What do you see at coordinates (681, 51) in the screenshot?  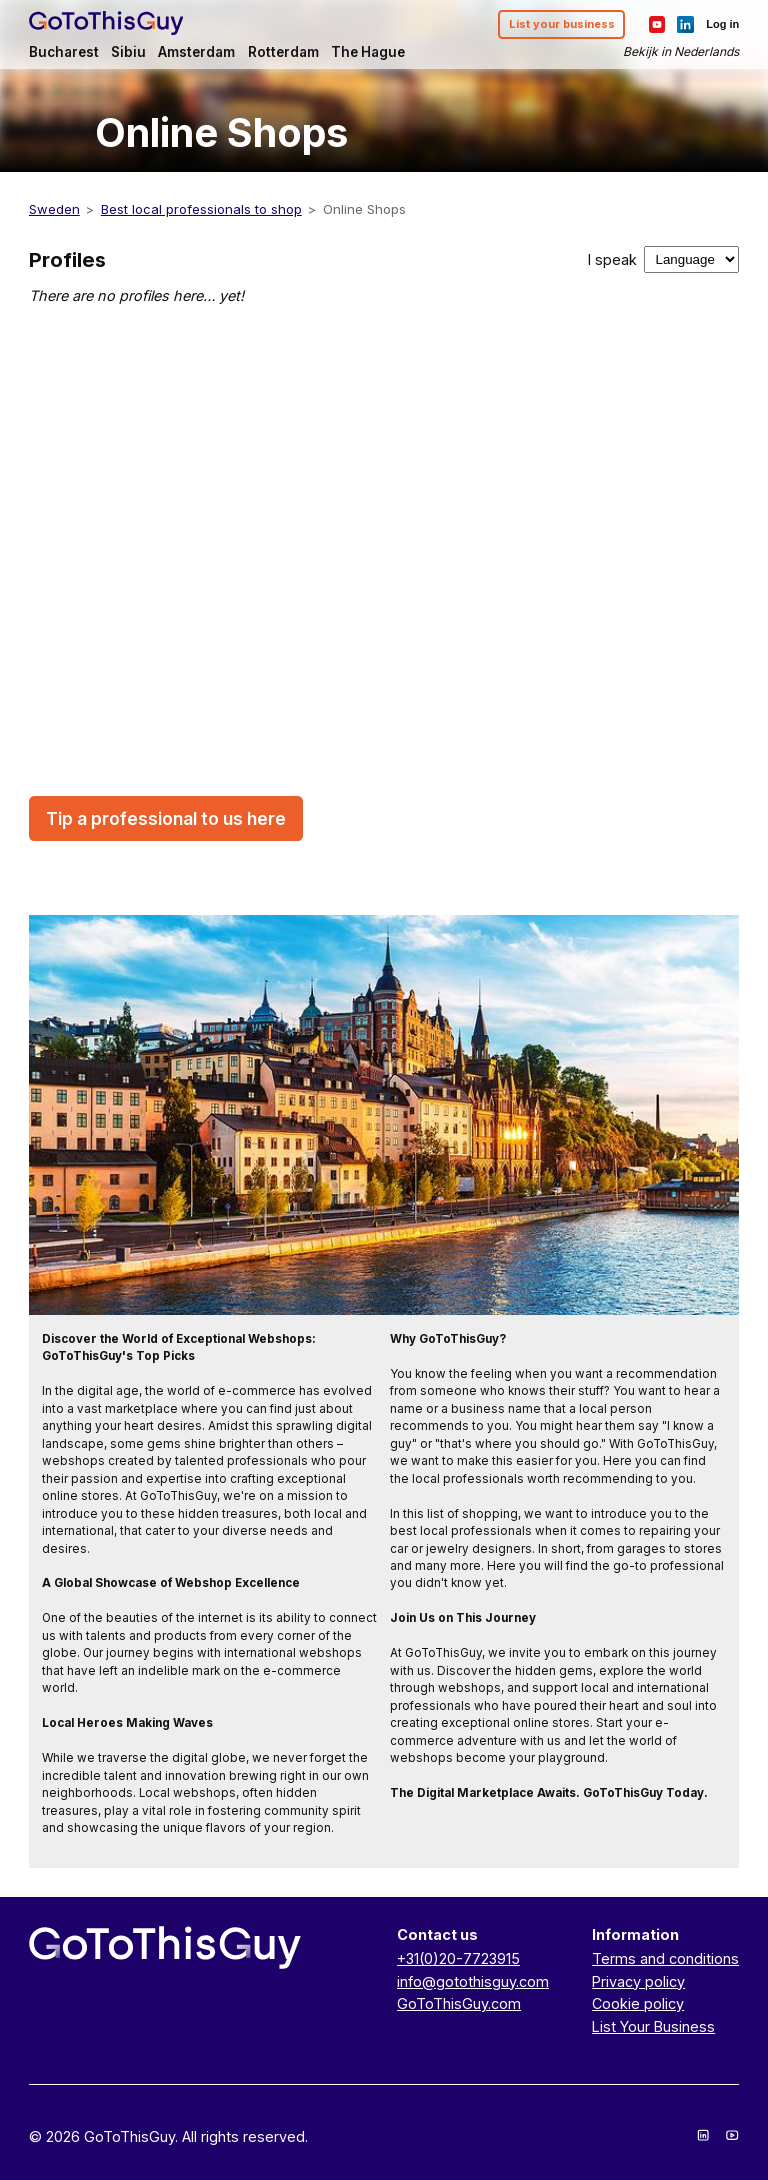 I see `Bekijk in Nederlands` at bounding box center [681, 51].